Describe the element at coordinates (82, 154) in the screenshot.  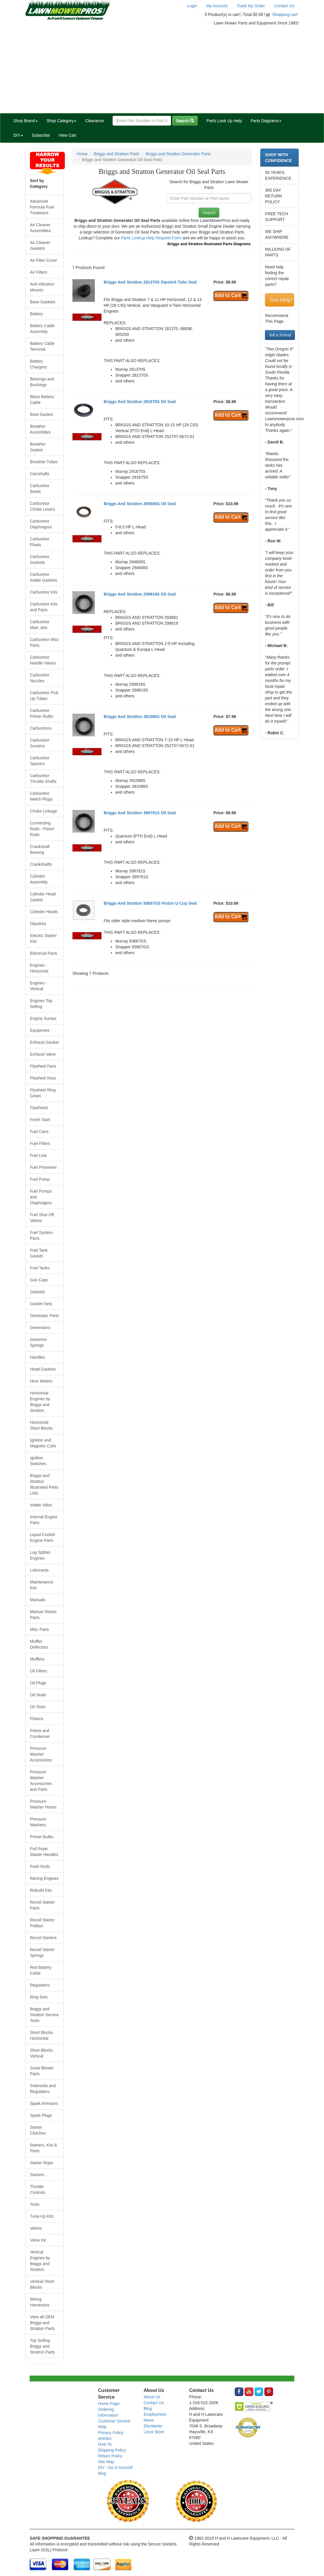
I see `Home` at that location.